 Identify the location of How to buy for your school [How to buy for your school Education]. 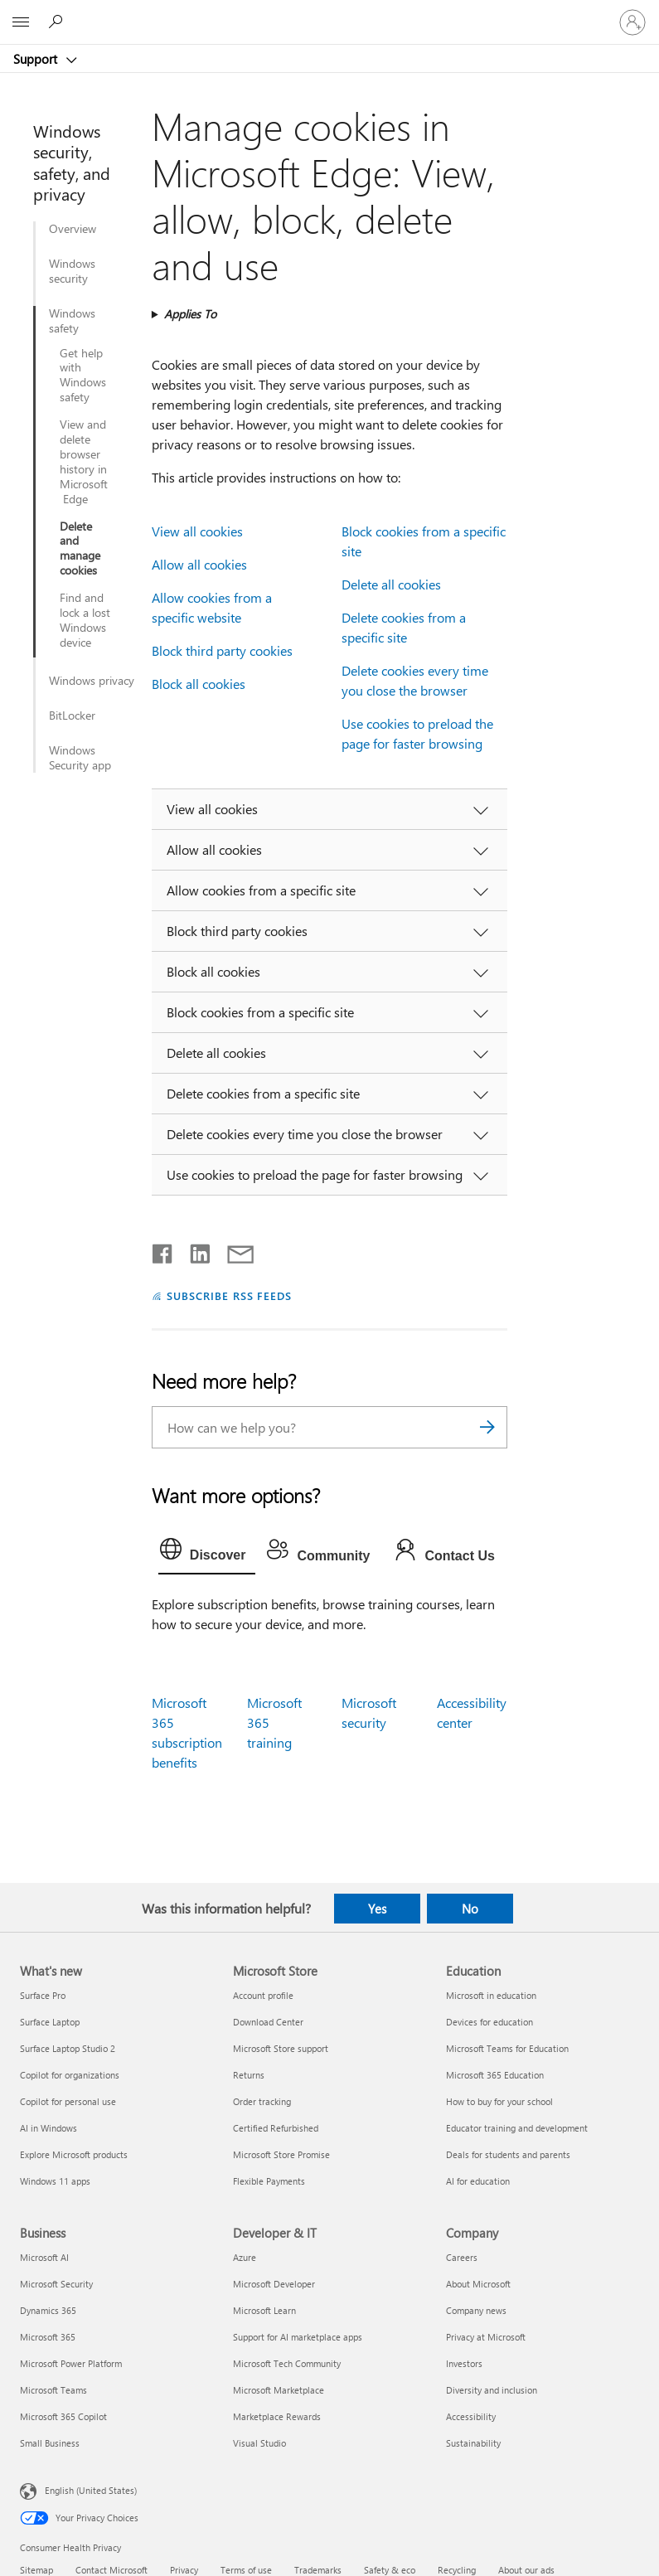
(499, 2101).